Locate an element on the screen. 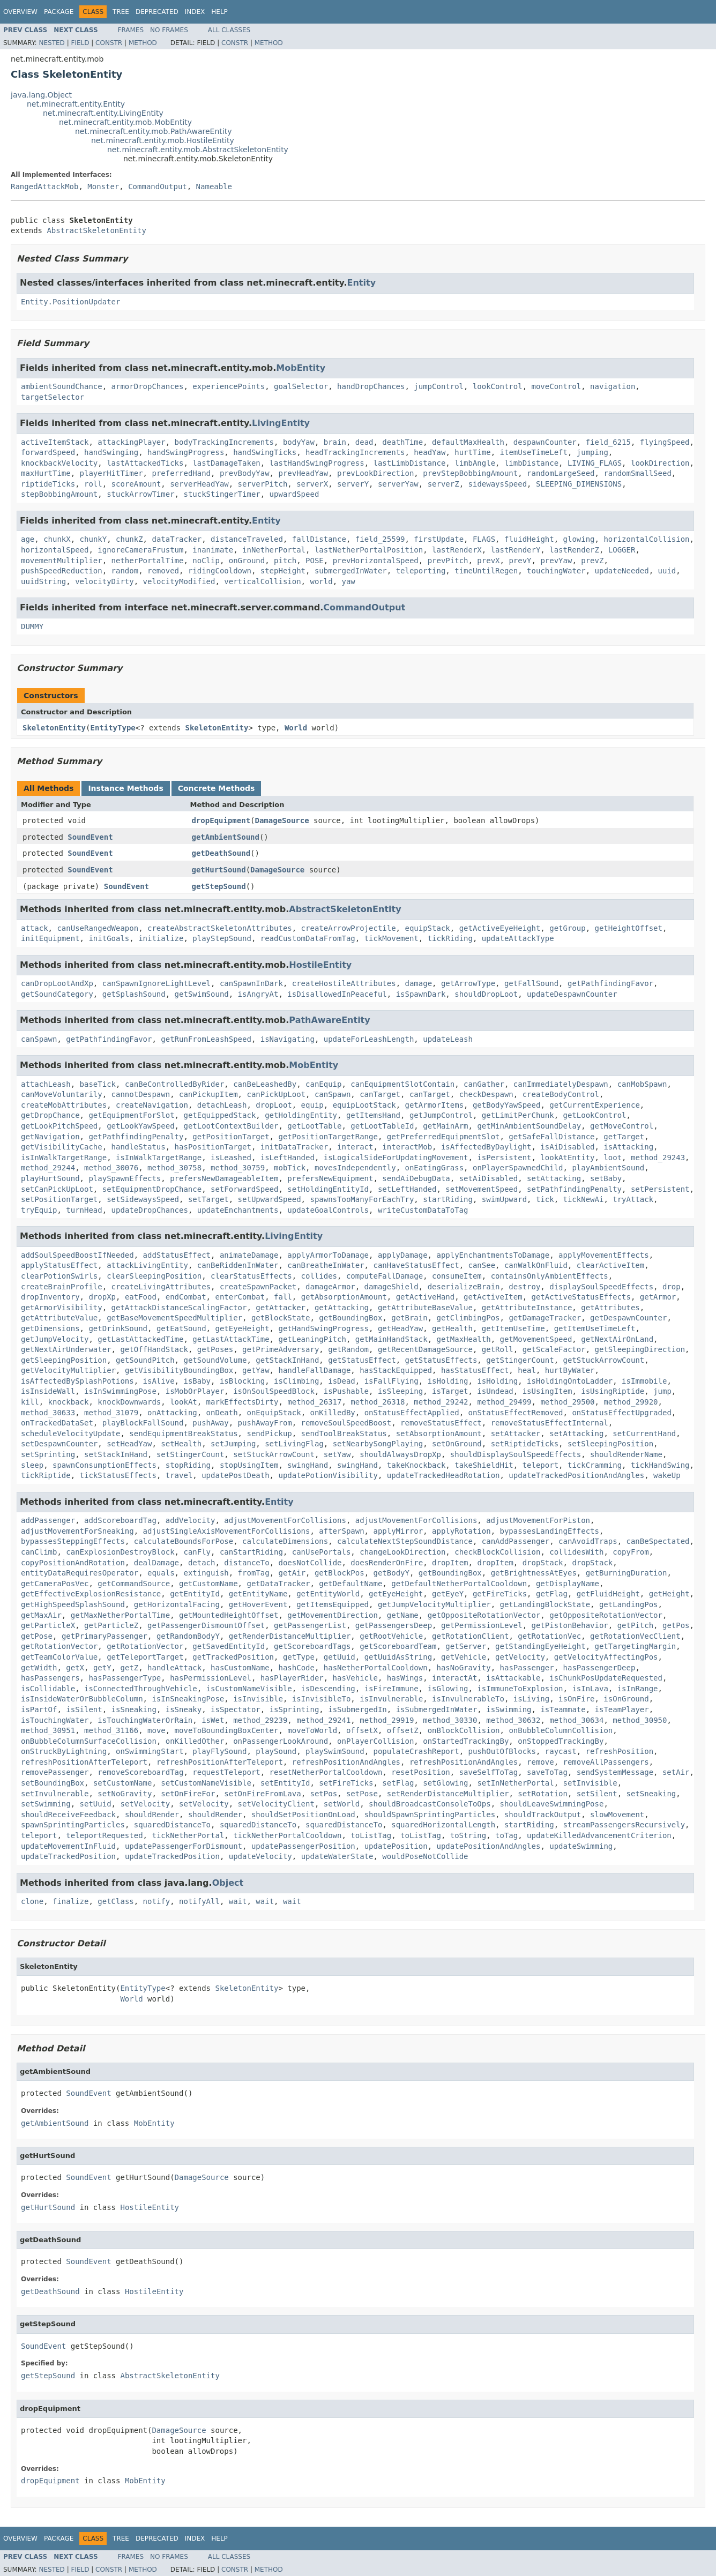 This screenshot has width=716, height=2576. method_30632 is located at coordinates (513, 1720).